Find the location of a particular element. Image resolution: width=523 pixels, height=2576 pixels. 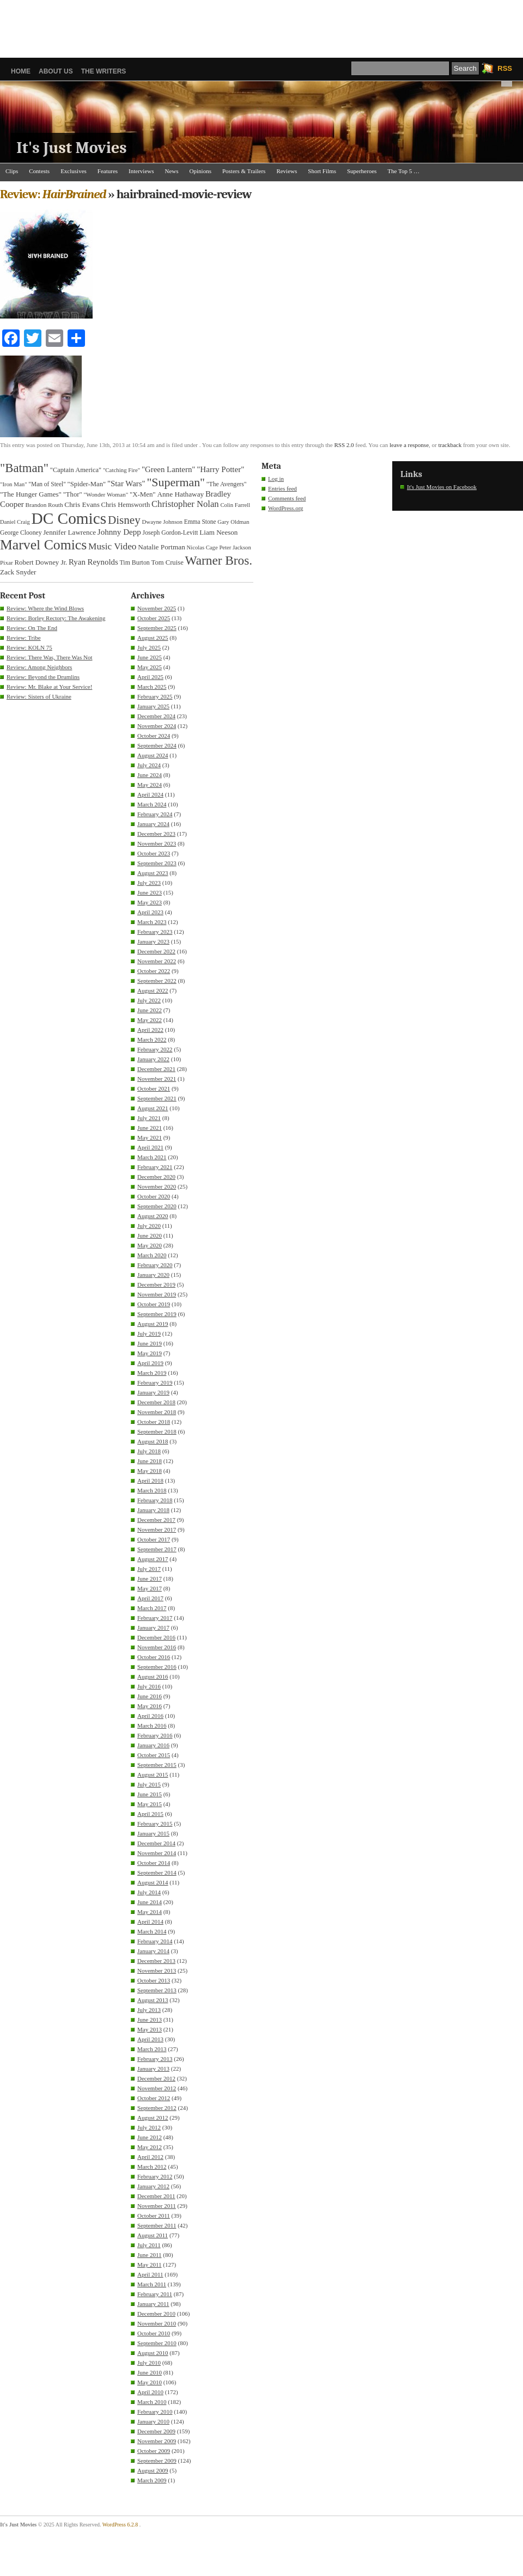

April 2021 is located at coordinates (150, 1147).